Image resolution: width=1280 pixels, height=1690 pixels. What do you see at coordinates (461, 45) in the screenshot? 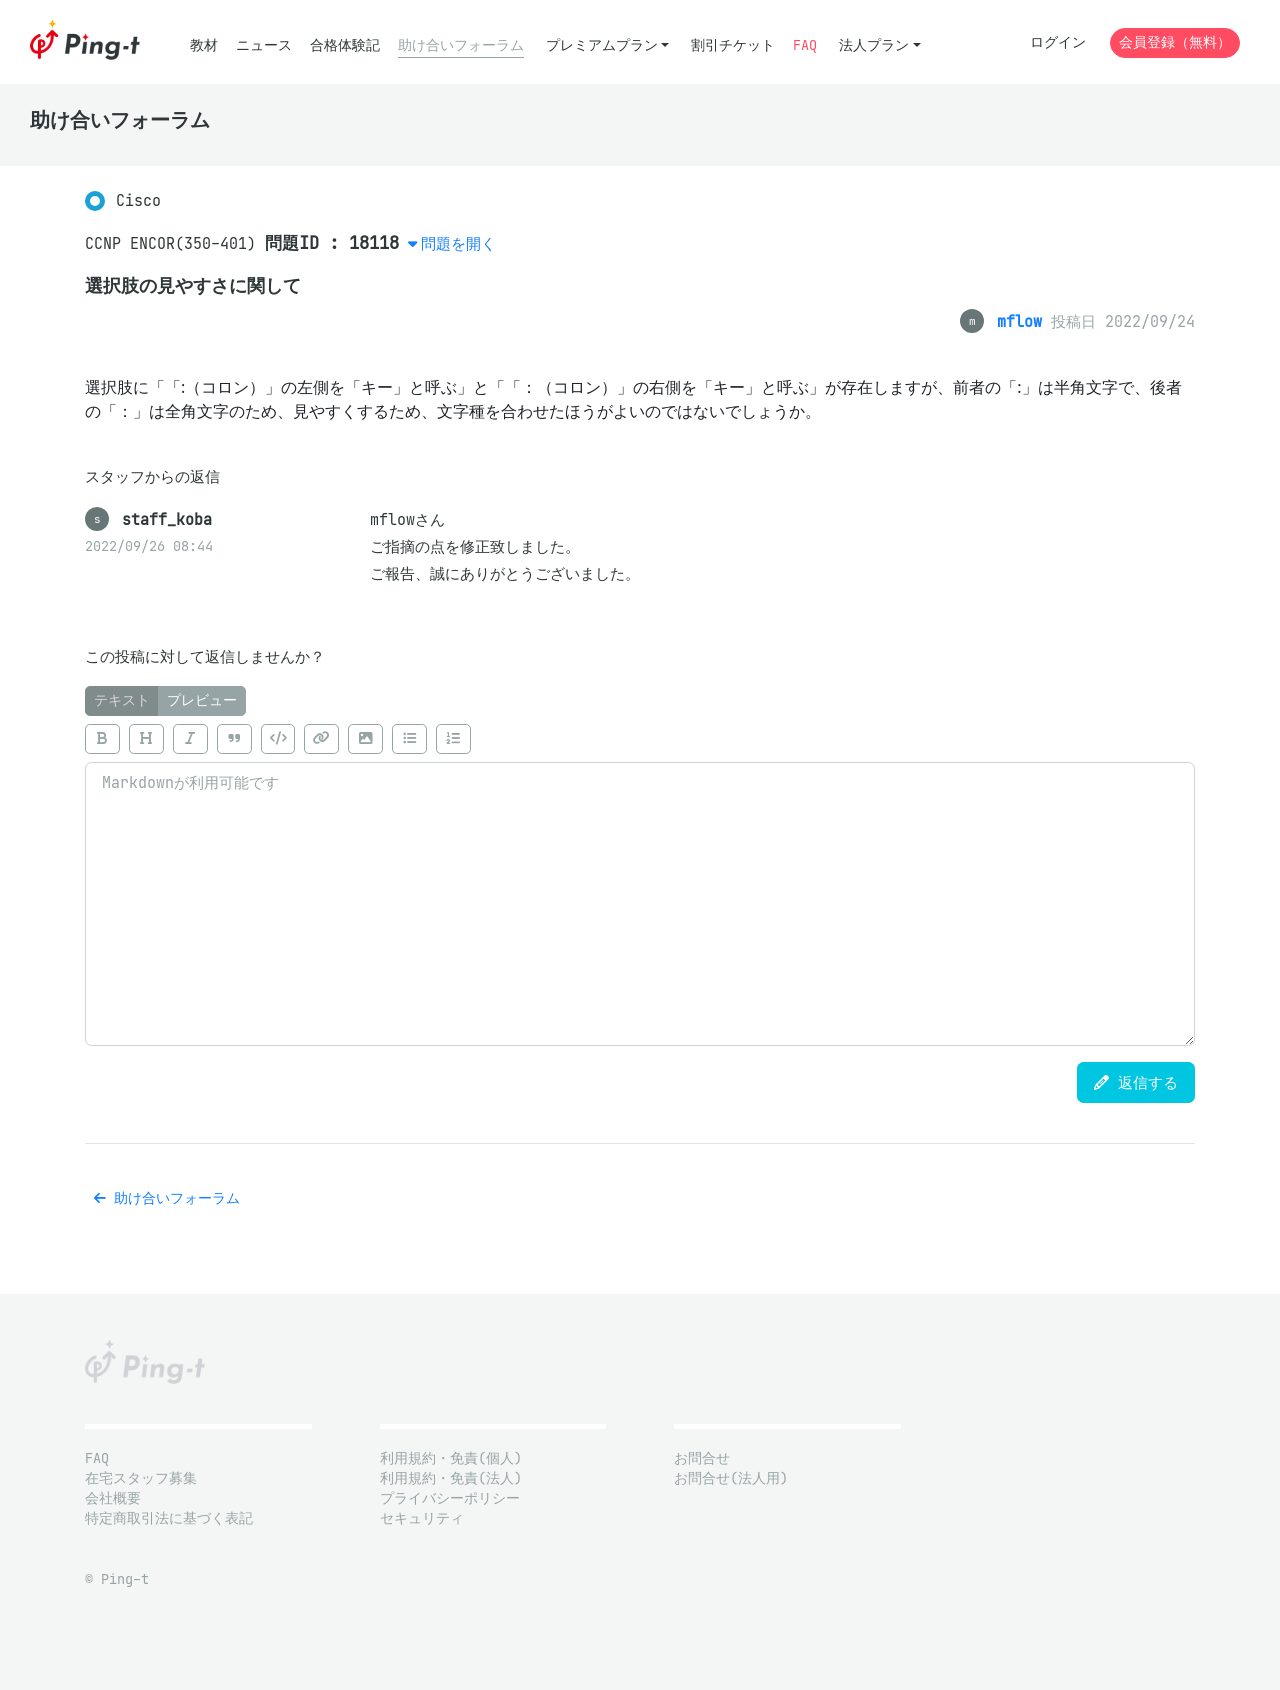
I see `助け合いフォーラム` at bounding box center [461, 45].